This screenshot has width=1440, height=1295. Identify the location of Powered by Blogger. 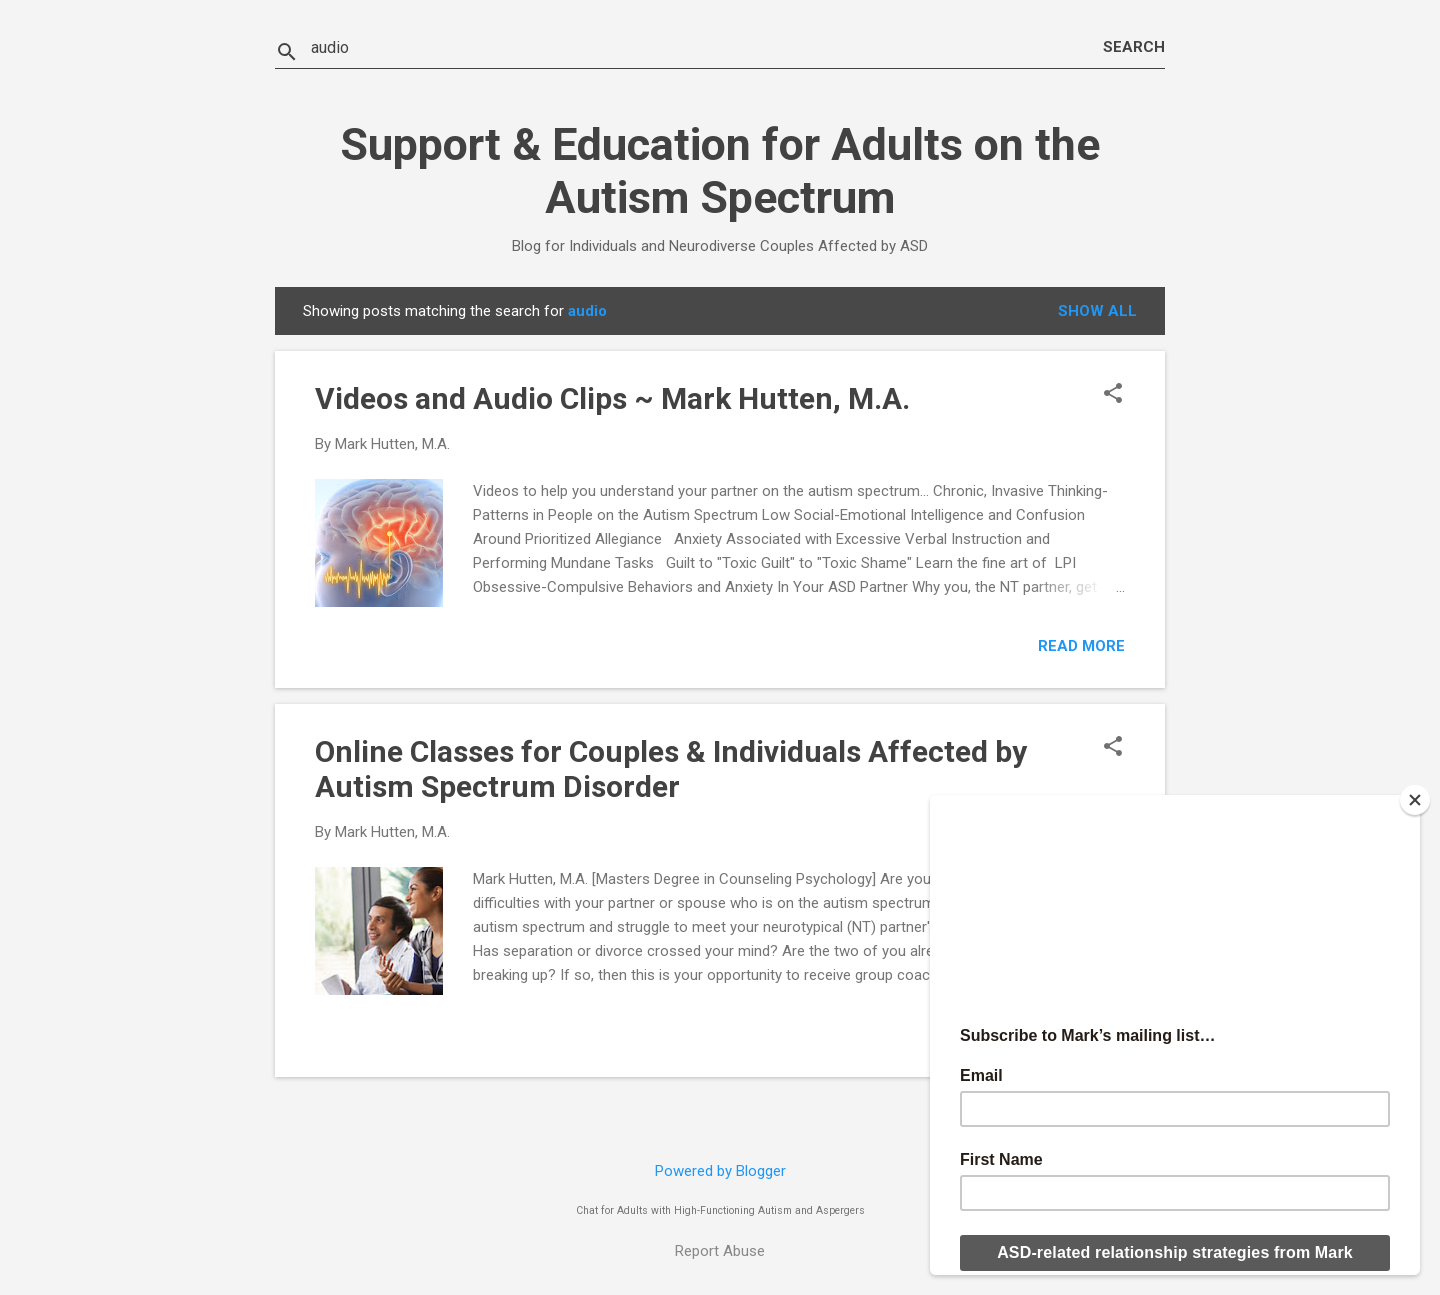
(720, 1171).